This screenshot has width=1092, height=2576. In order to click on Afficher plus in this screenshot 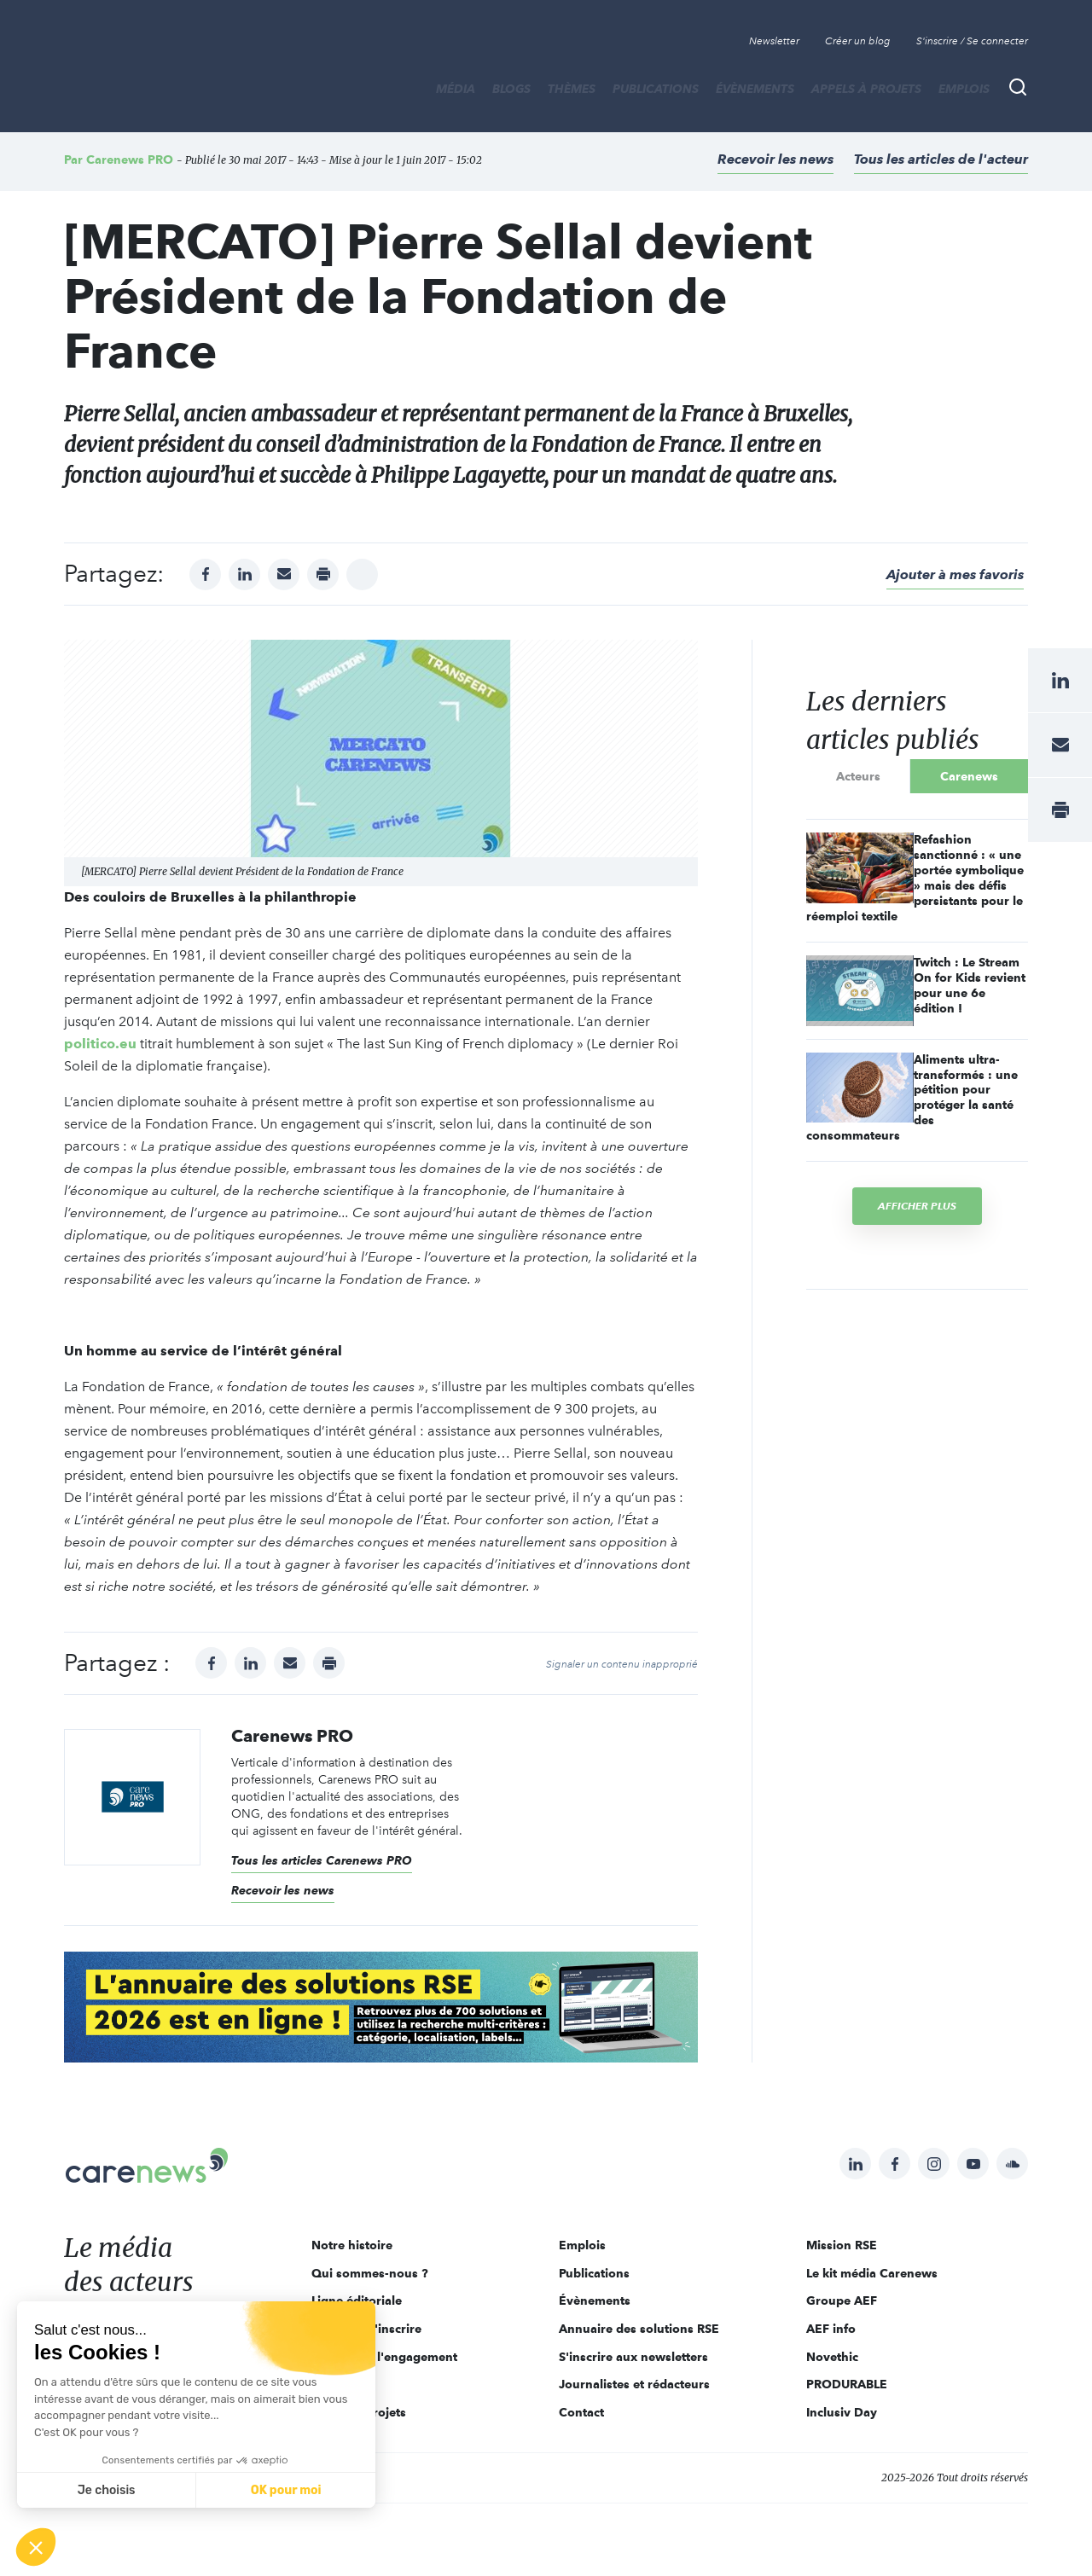, I will do `click(917, 1205)`.